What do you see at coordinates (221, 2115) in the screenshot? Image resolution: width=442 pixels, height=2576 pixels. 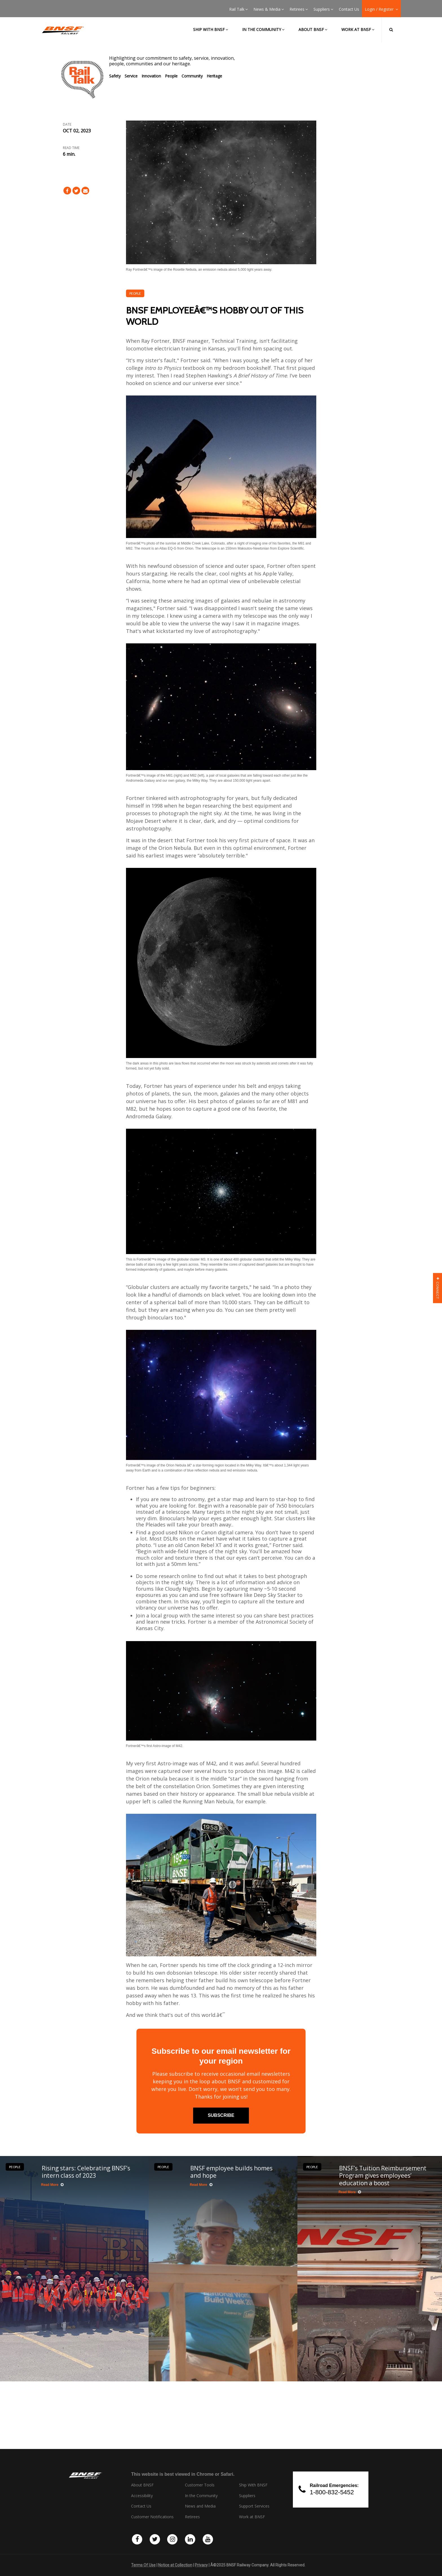 I see `subscribe` at bounding box center [221, 2115].